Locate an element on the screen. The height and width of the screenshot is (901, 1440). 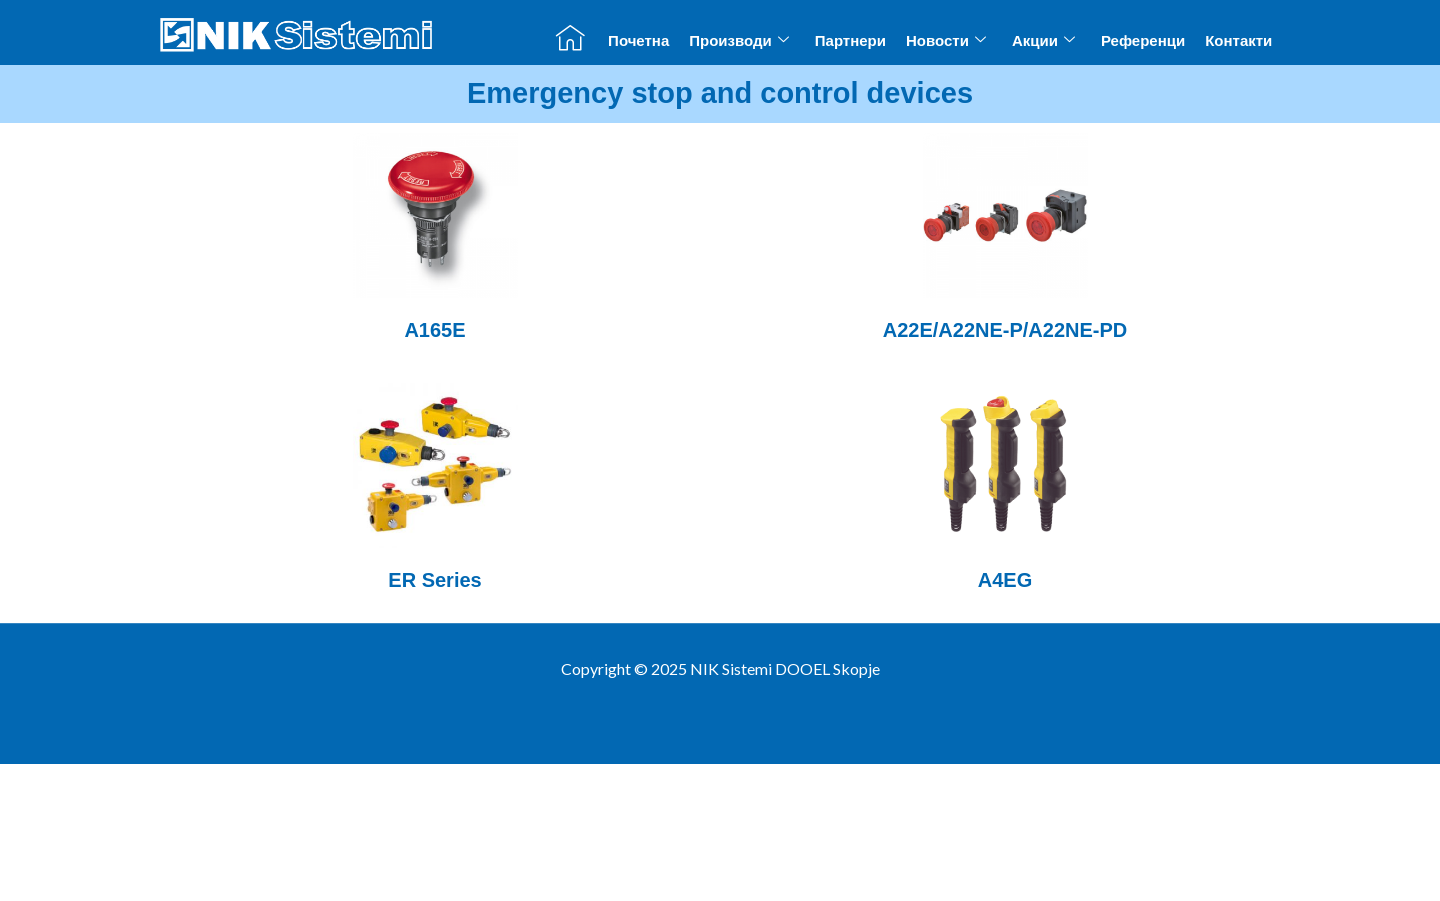
Референци is located at coordinates (1143, 40).